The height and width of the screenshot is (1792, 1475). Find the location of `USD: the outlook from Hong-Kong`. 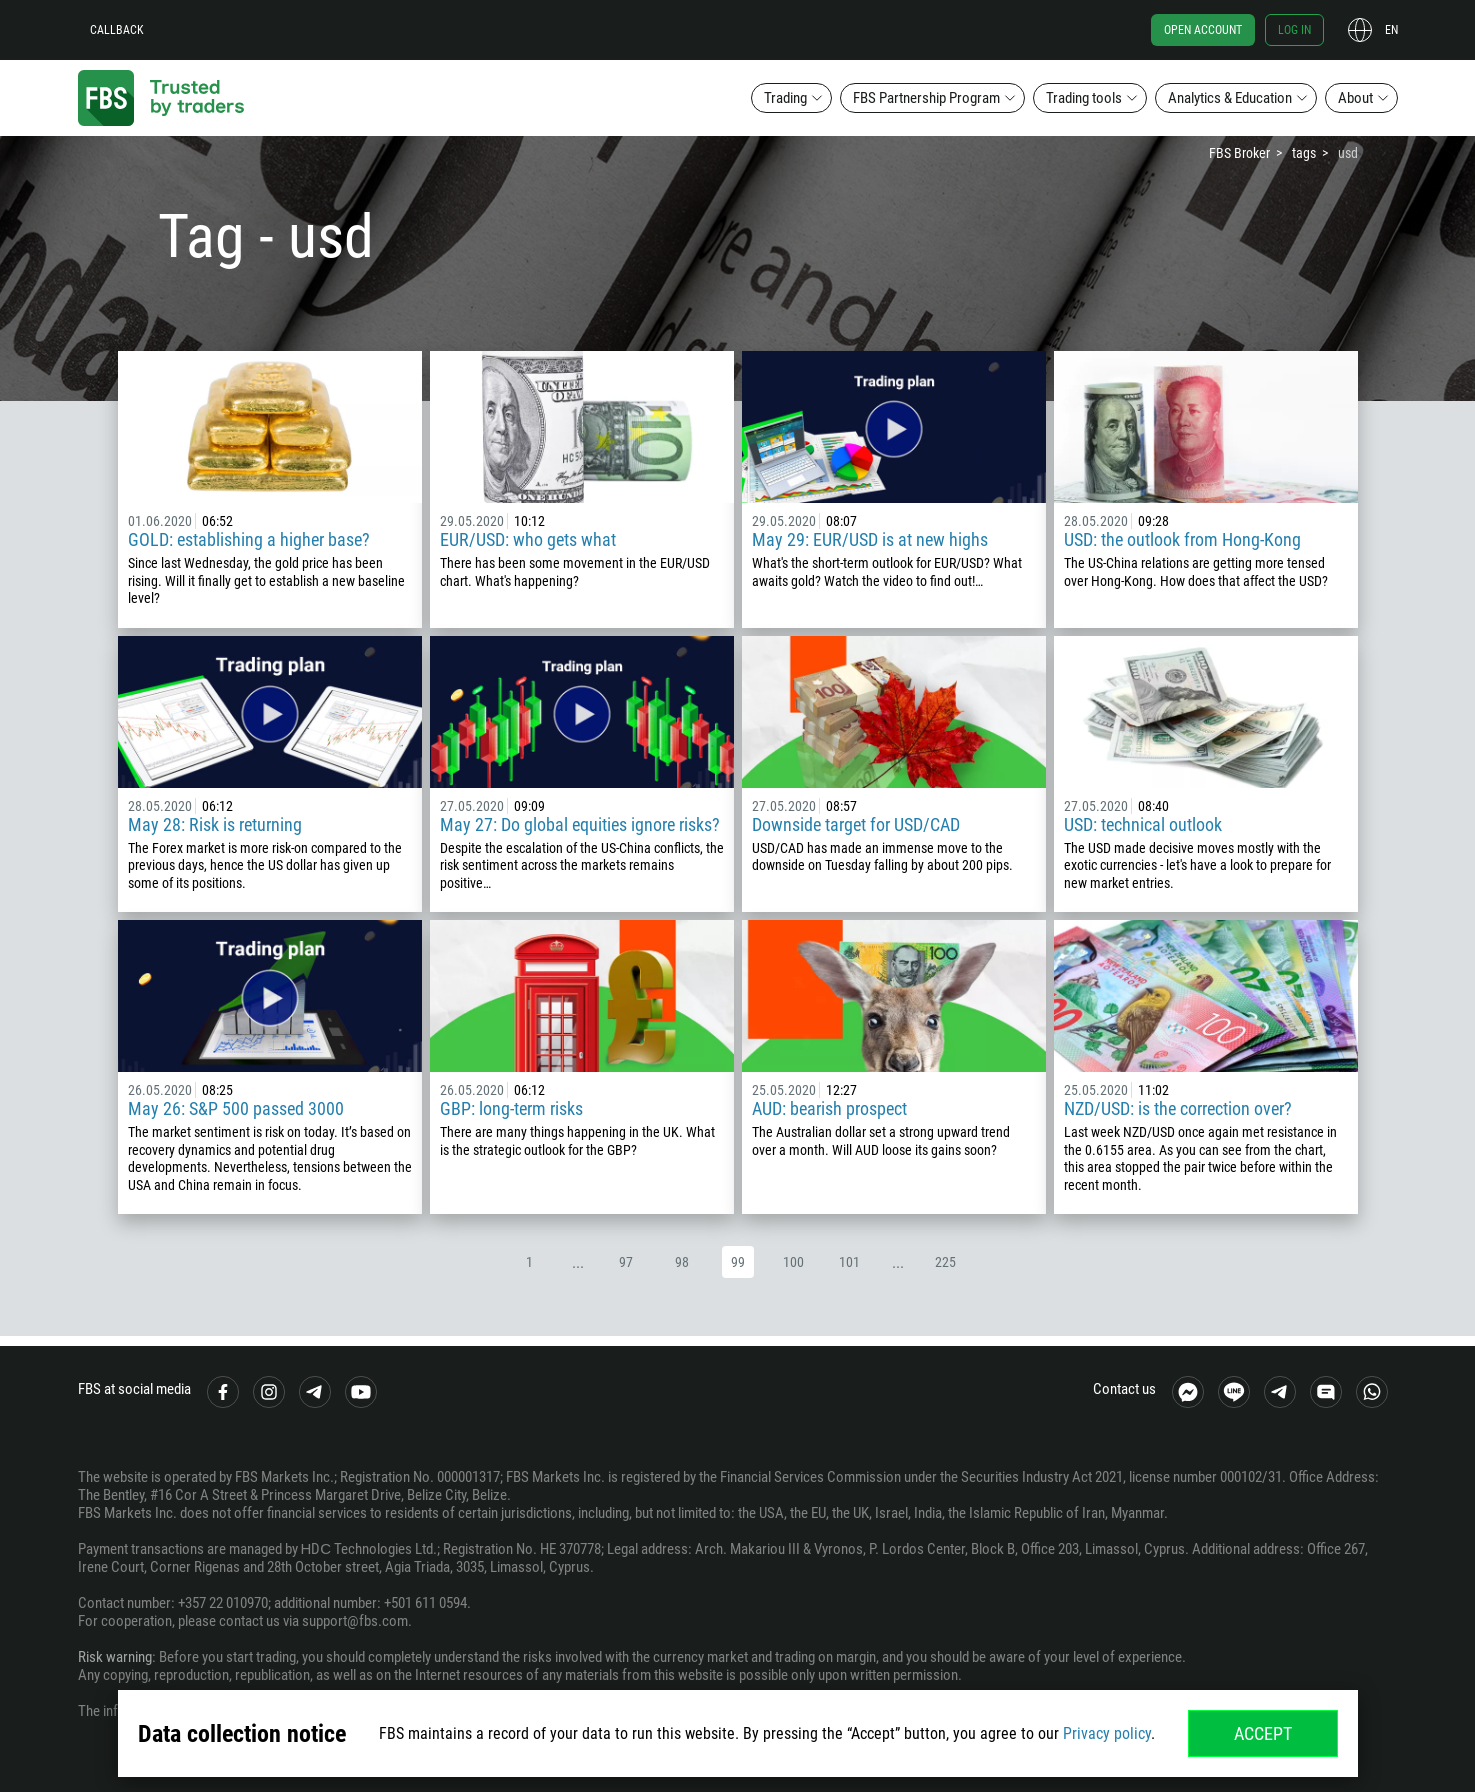

USD: the outlook from Hong-Kong is located at coordinates (1182, 539).